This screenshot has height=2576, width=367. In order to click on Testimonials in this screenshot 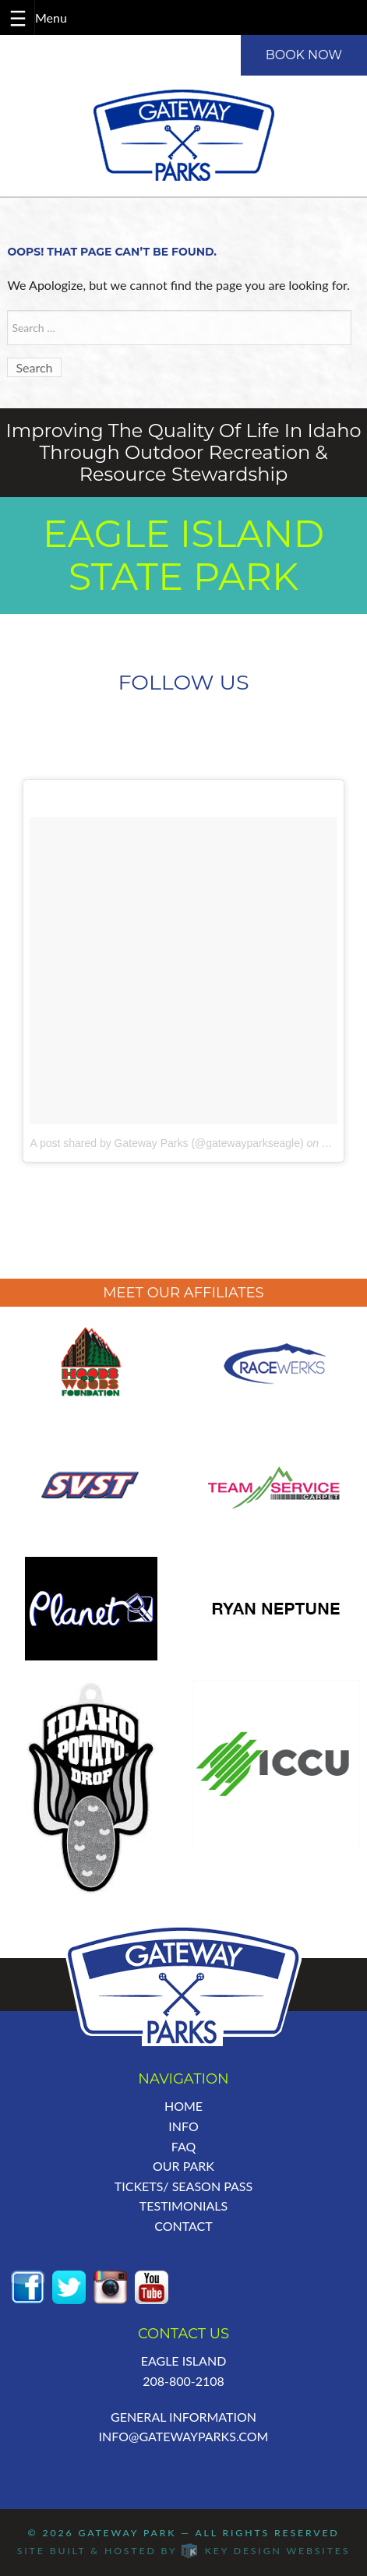, I will do `click(183, 2205)`.